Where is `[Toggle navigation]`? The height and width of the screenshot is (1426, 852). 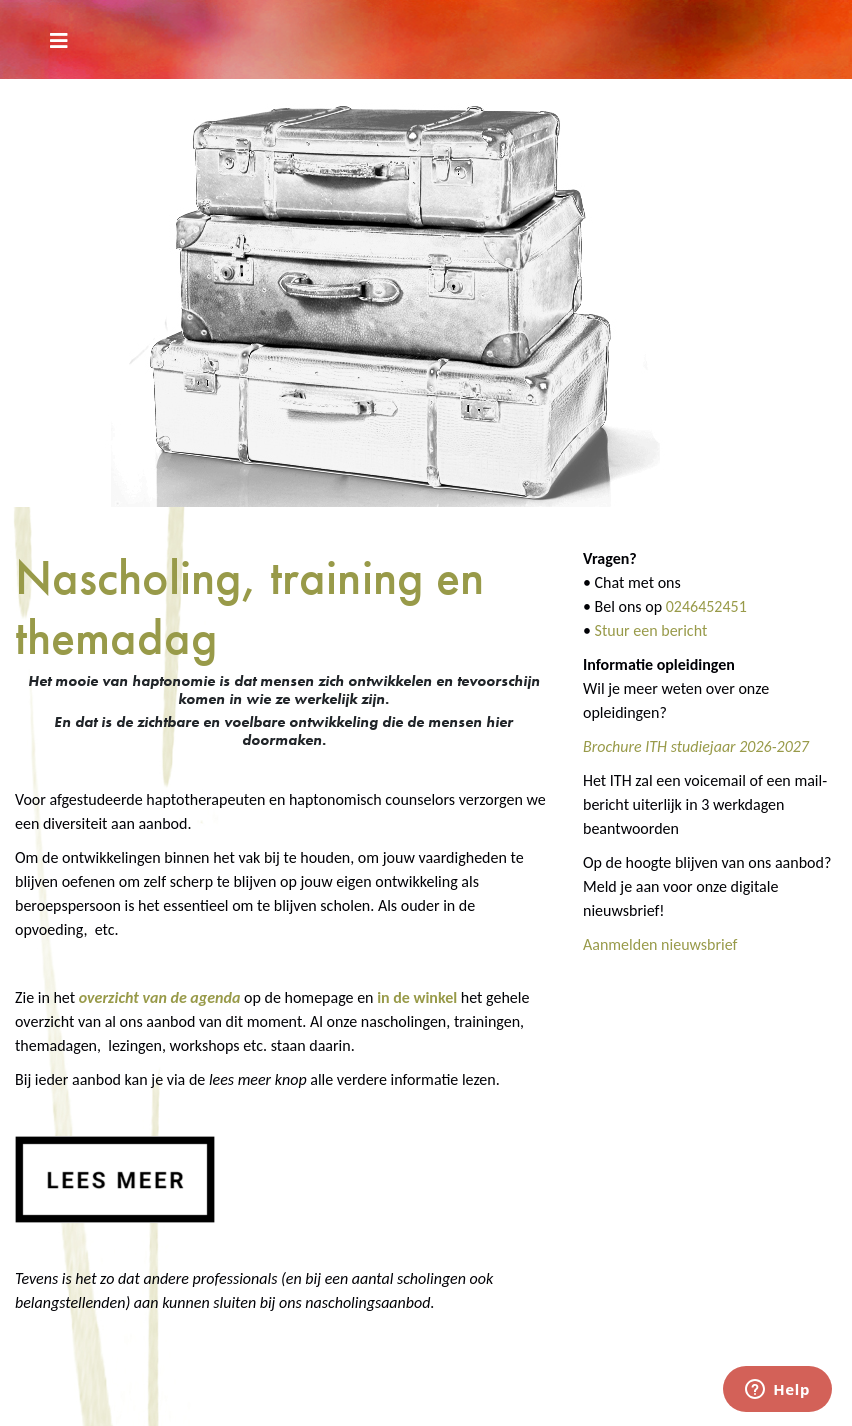 [Toggle navigation] is located at coordinates (58, 39).